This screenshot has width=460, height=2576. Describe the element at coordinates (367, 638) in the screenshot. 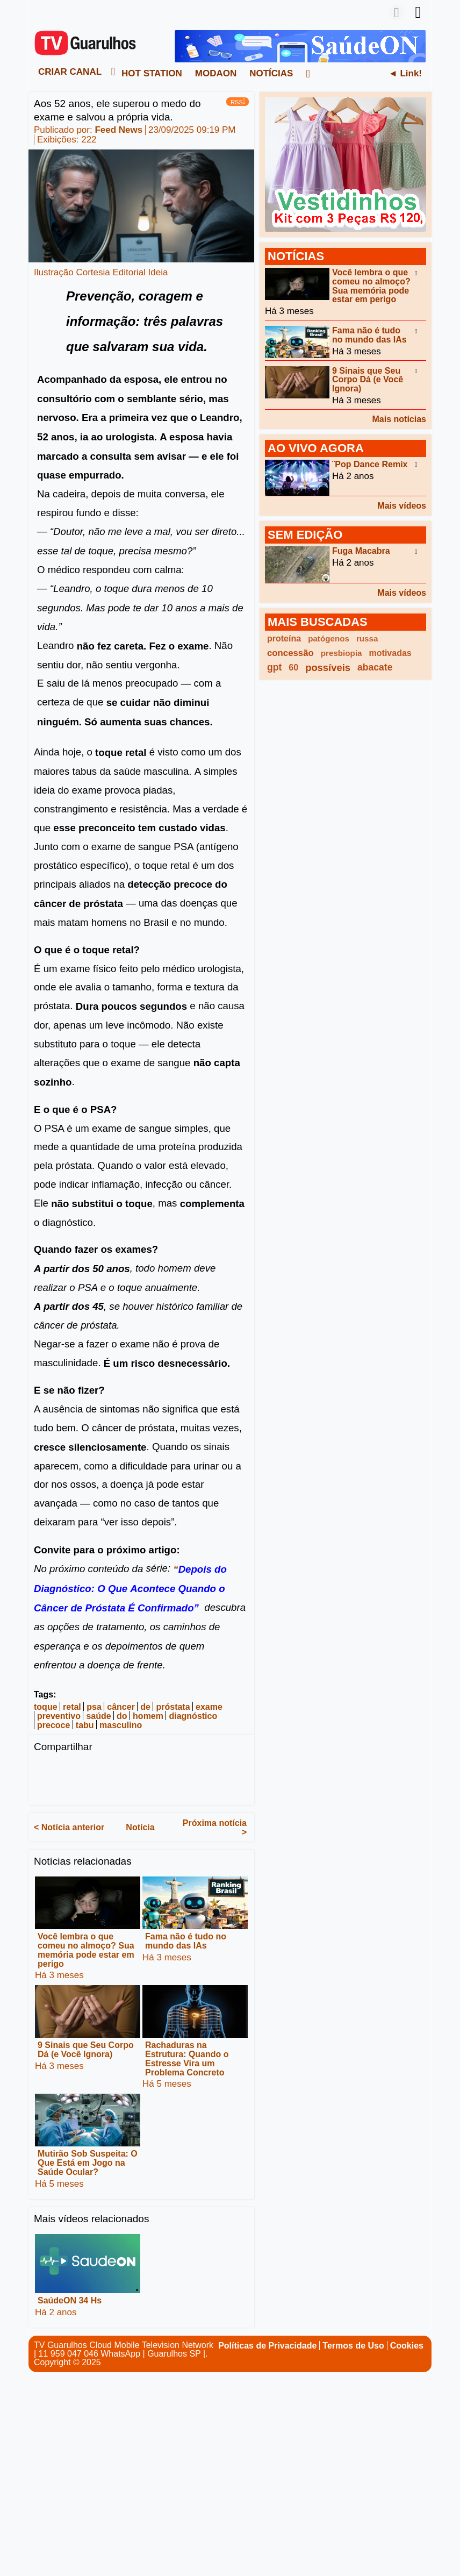

I see `russa` at that location.